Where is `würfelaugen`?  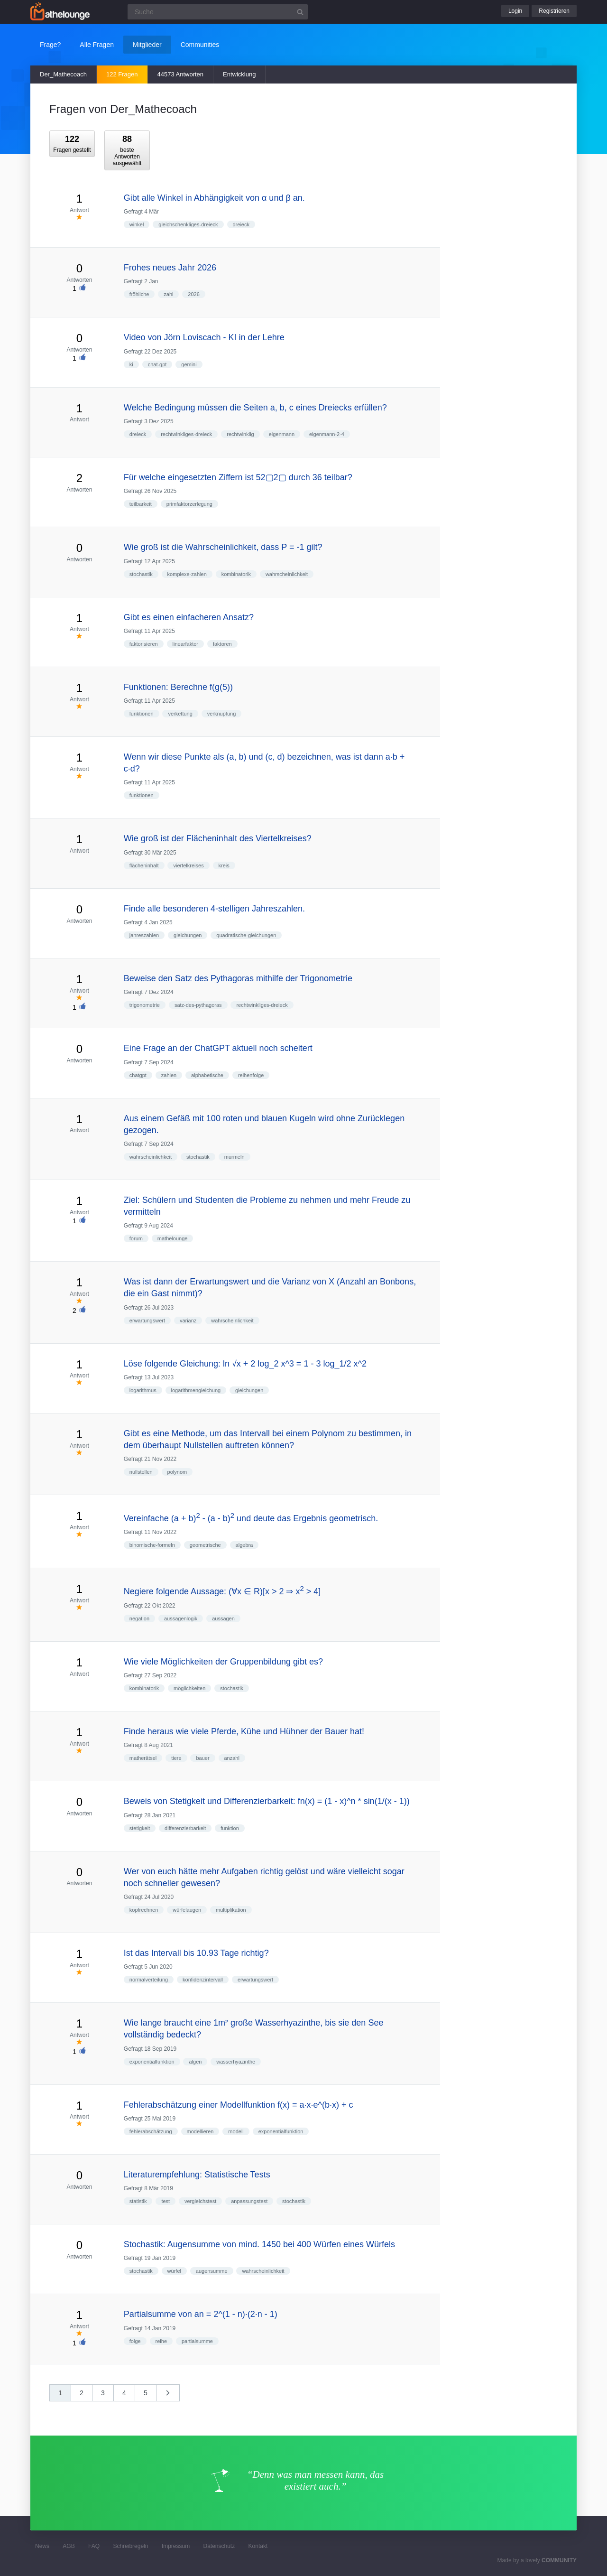
würfelaugen is located at coordinates (187, 1910).